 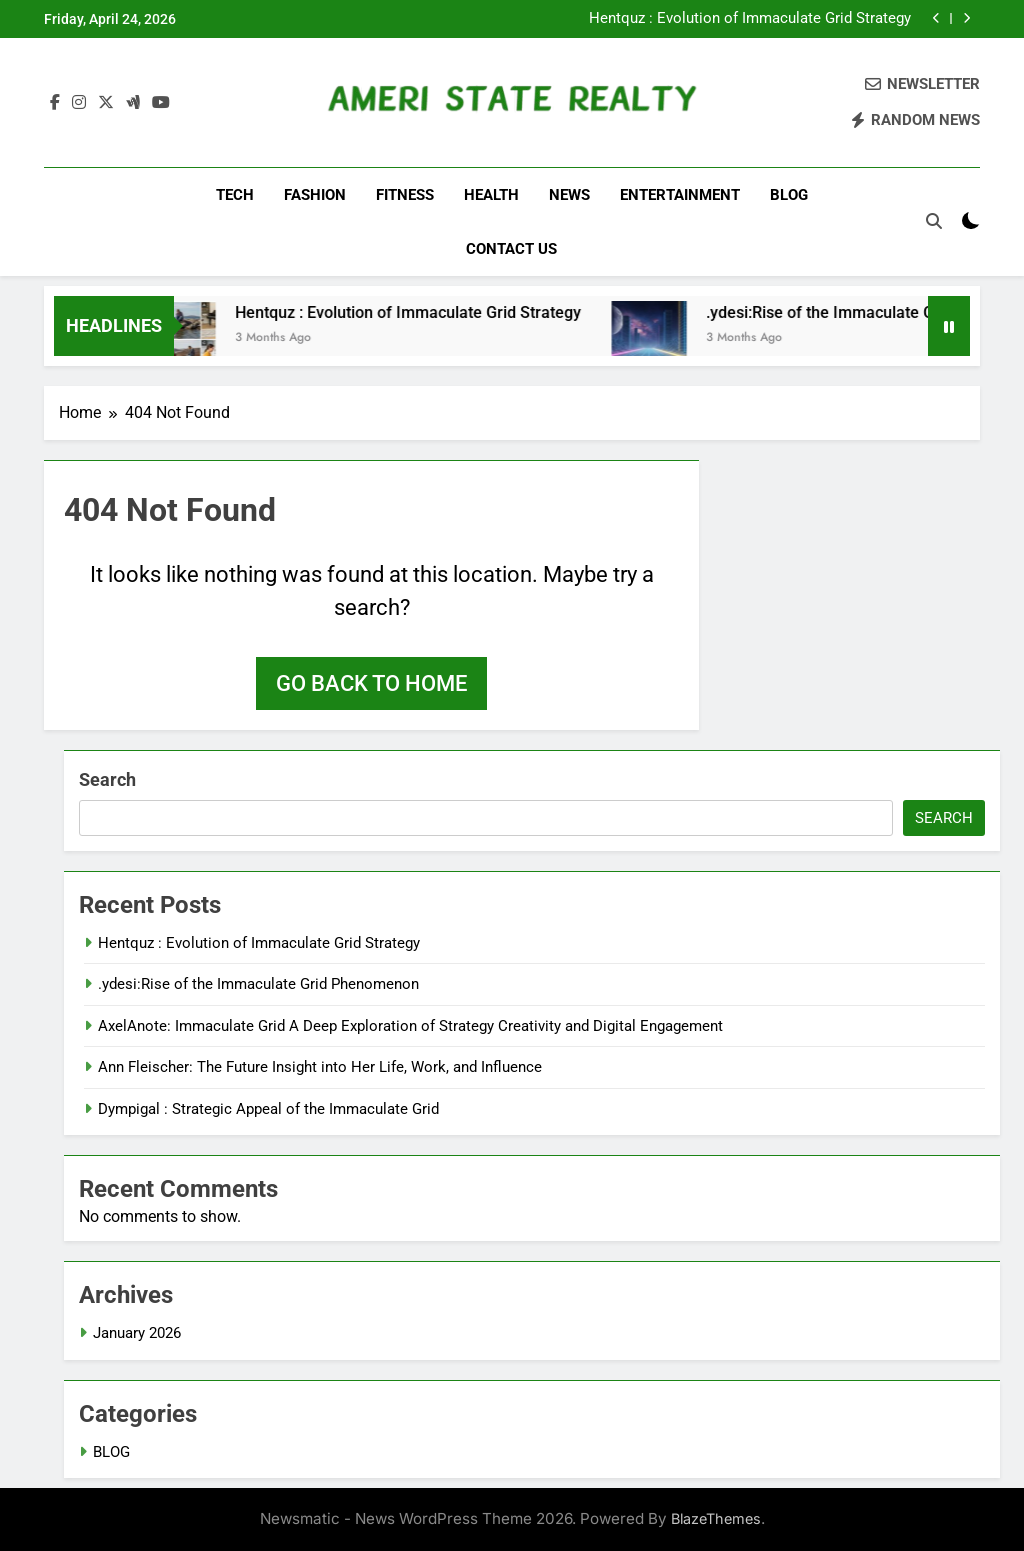 I want to click on TECH, so click(x=235, y=195).